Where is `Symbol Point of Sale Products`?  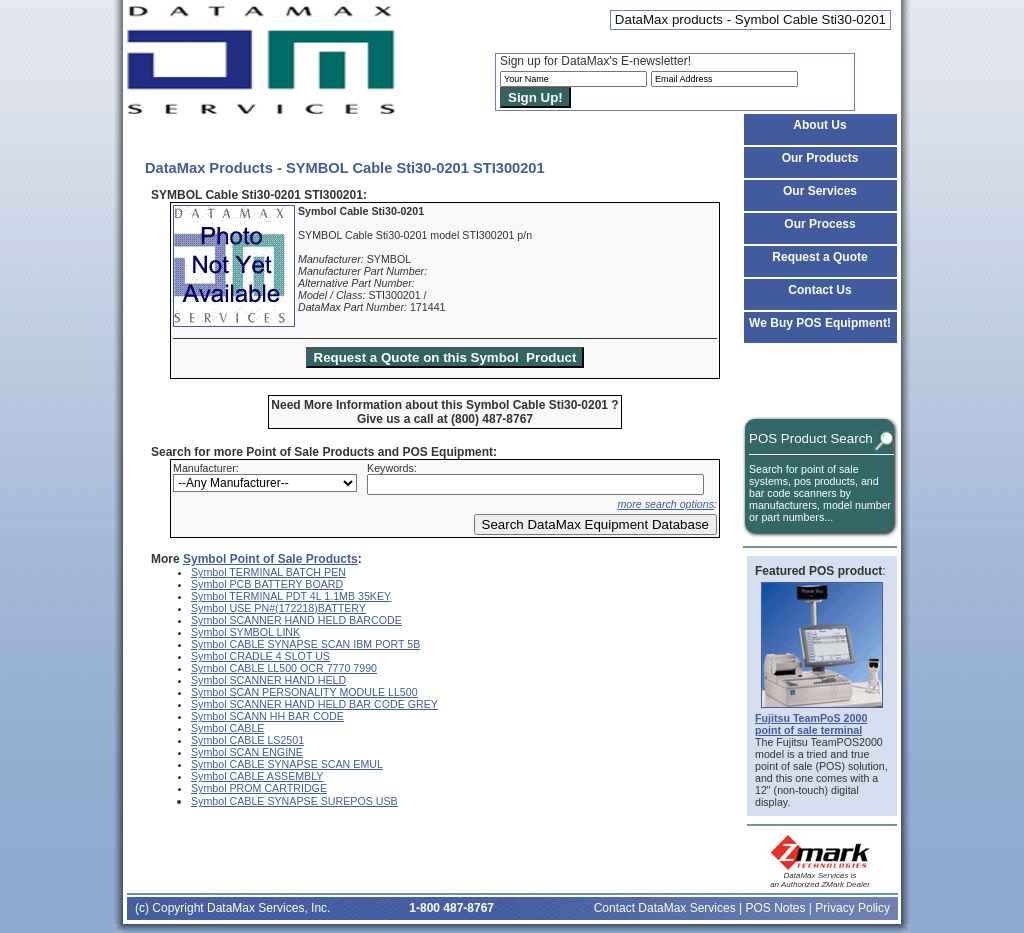
Symbol Point of Sale Products is located at coordinates (270, 559).